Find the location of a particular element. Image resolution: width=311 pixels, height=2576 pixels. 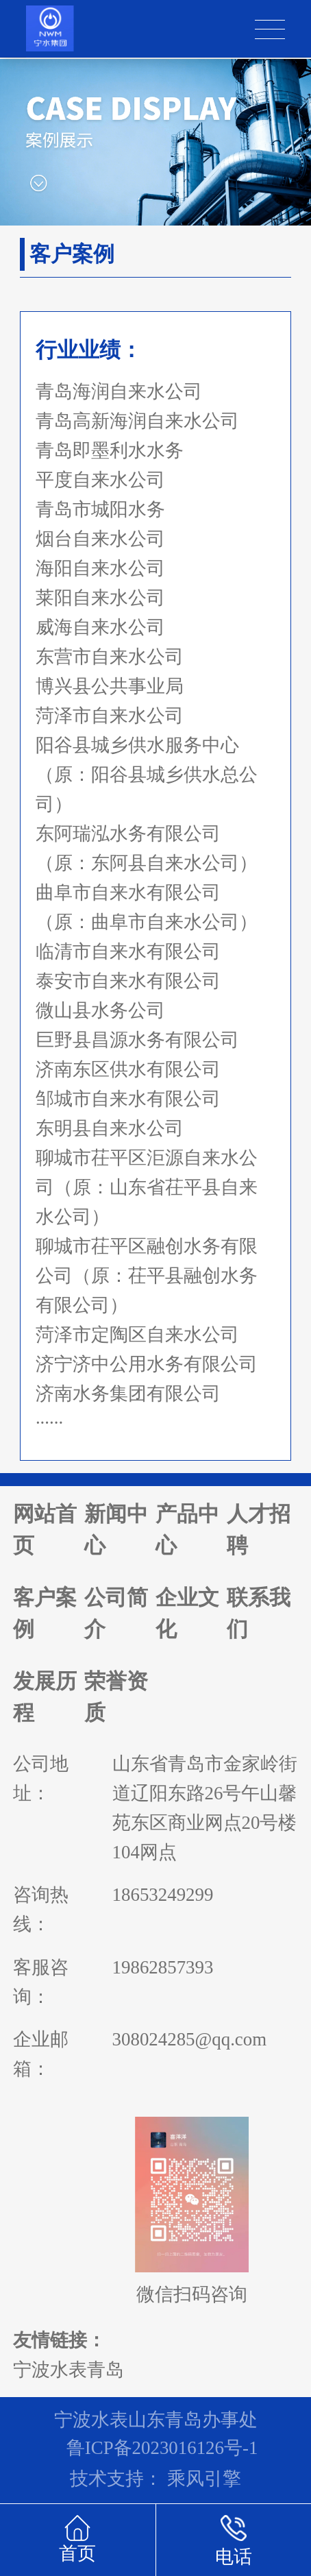

新闻中心 is located at coordinates (116, 1530).